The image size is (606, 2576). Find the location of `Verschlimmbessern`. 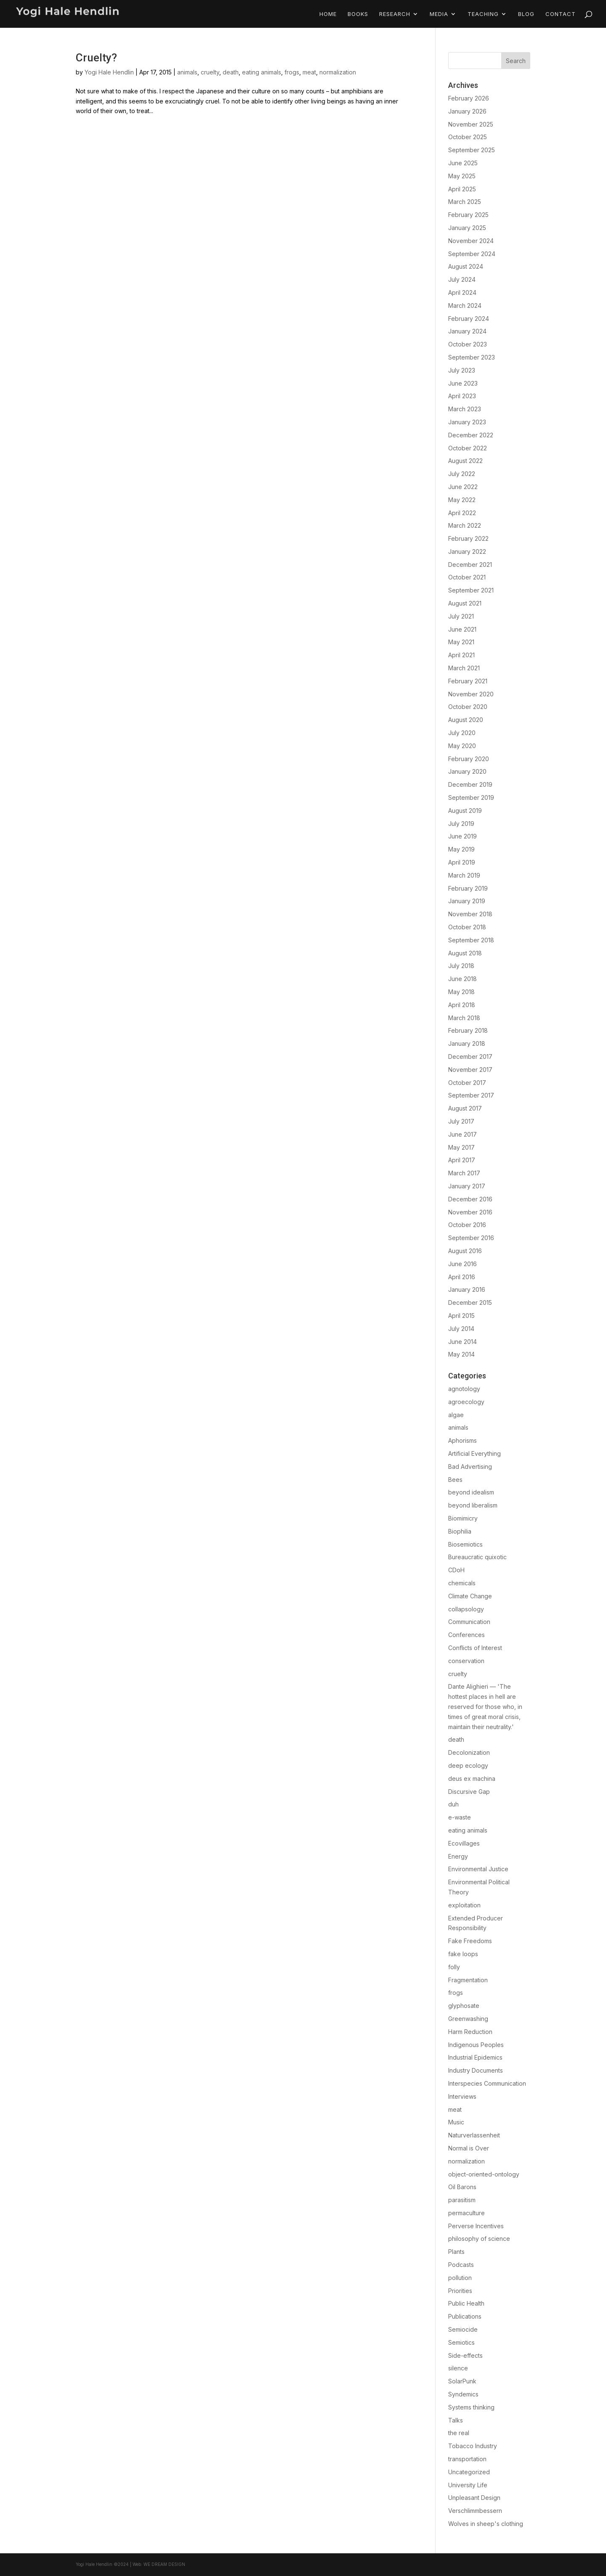

Verschlimmbessern is located at coordinates (475, 2510).